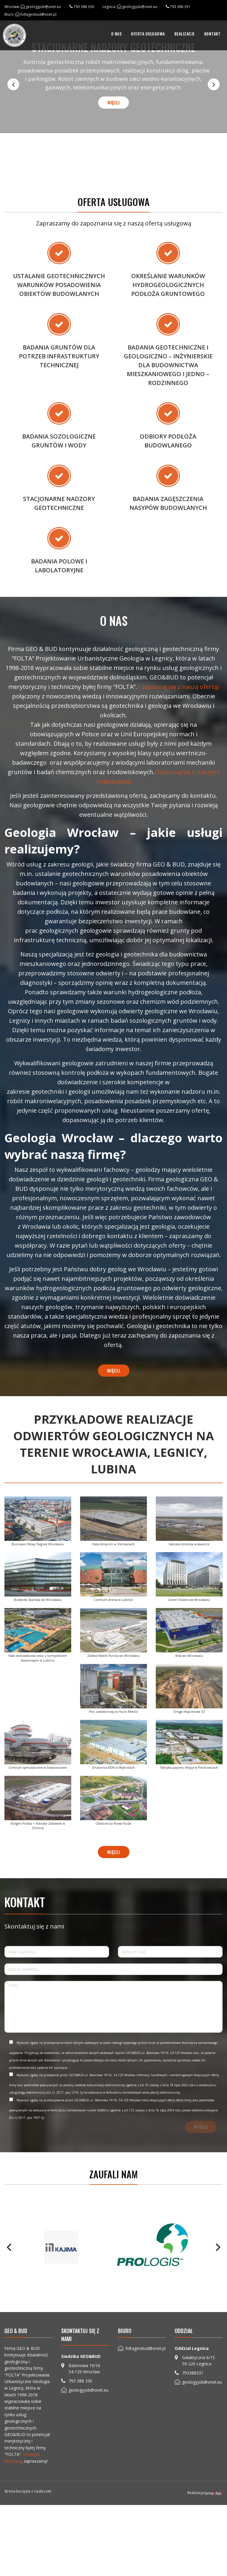 Image resolution: width=227 pixels, height=2576 pixels. I want to click on Kontakt, so click(212, 33).